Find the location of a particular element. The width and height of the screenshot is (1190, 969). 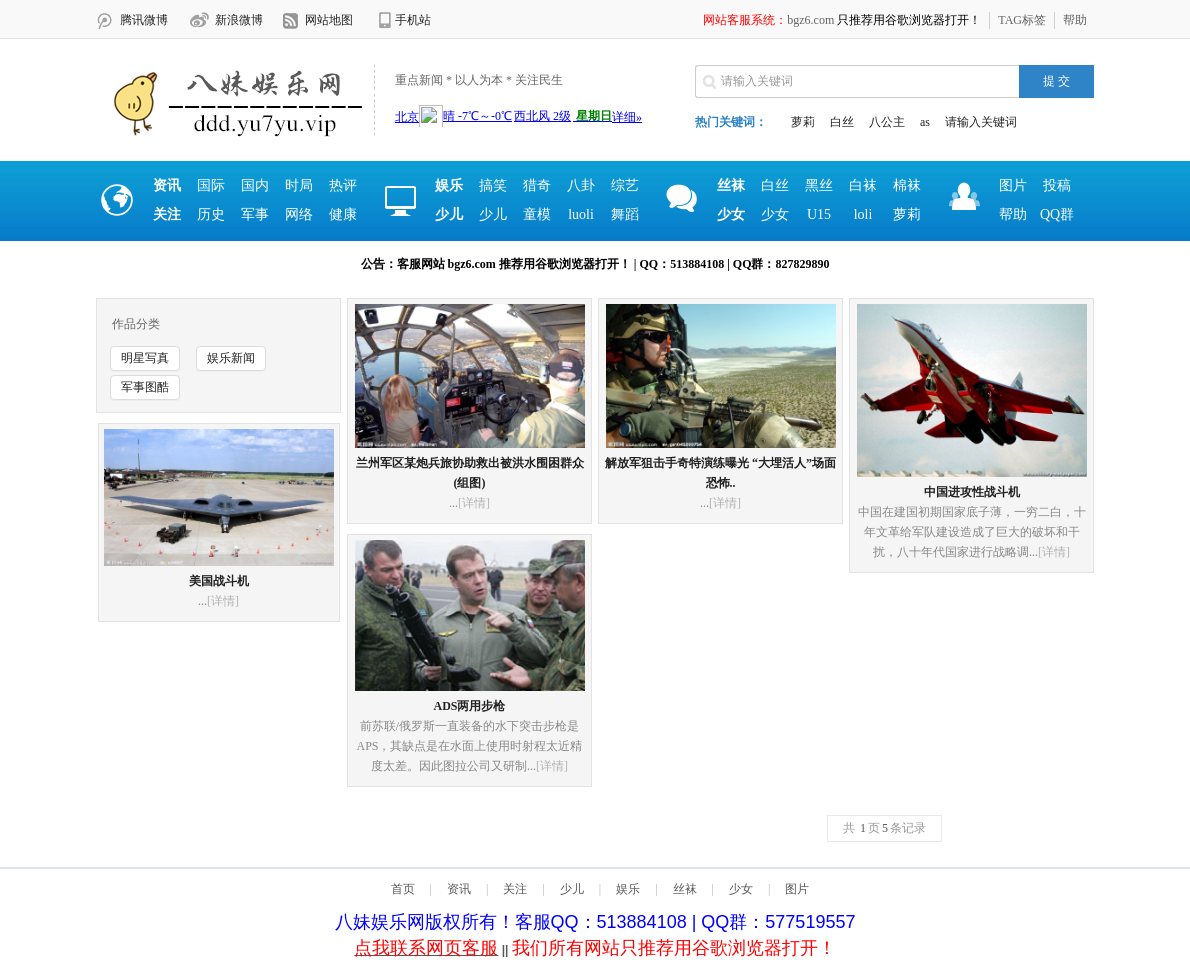

萝莉 is located at coordinates (803, 122).